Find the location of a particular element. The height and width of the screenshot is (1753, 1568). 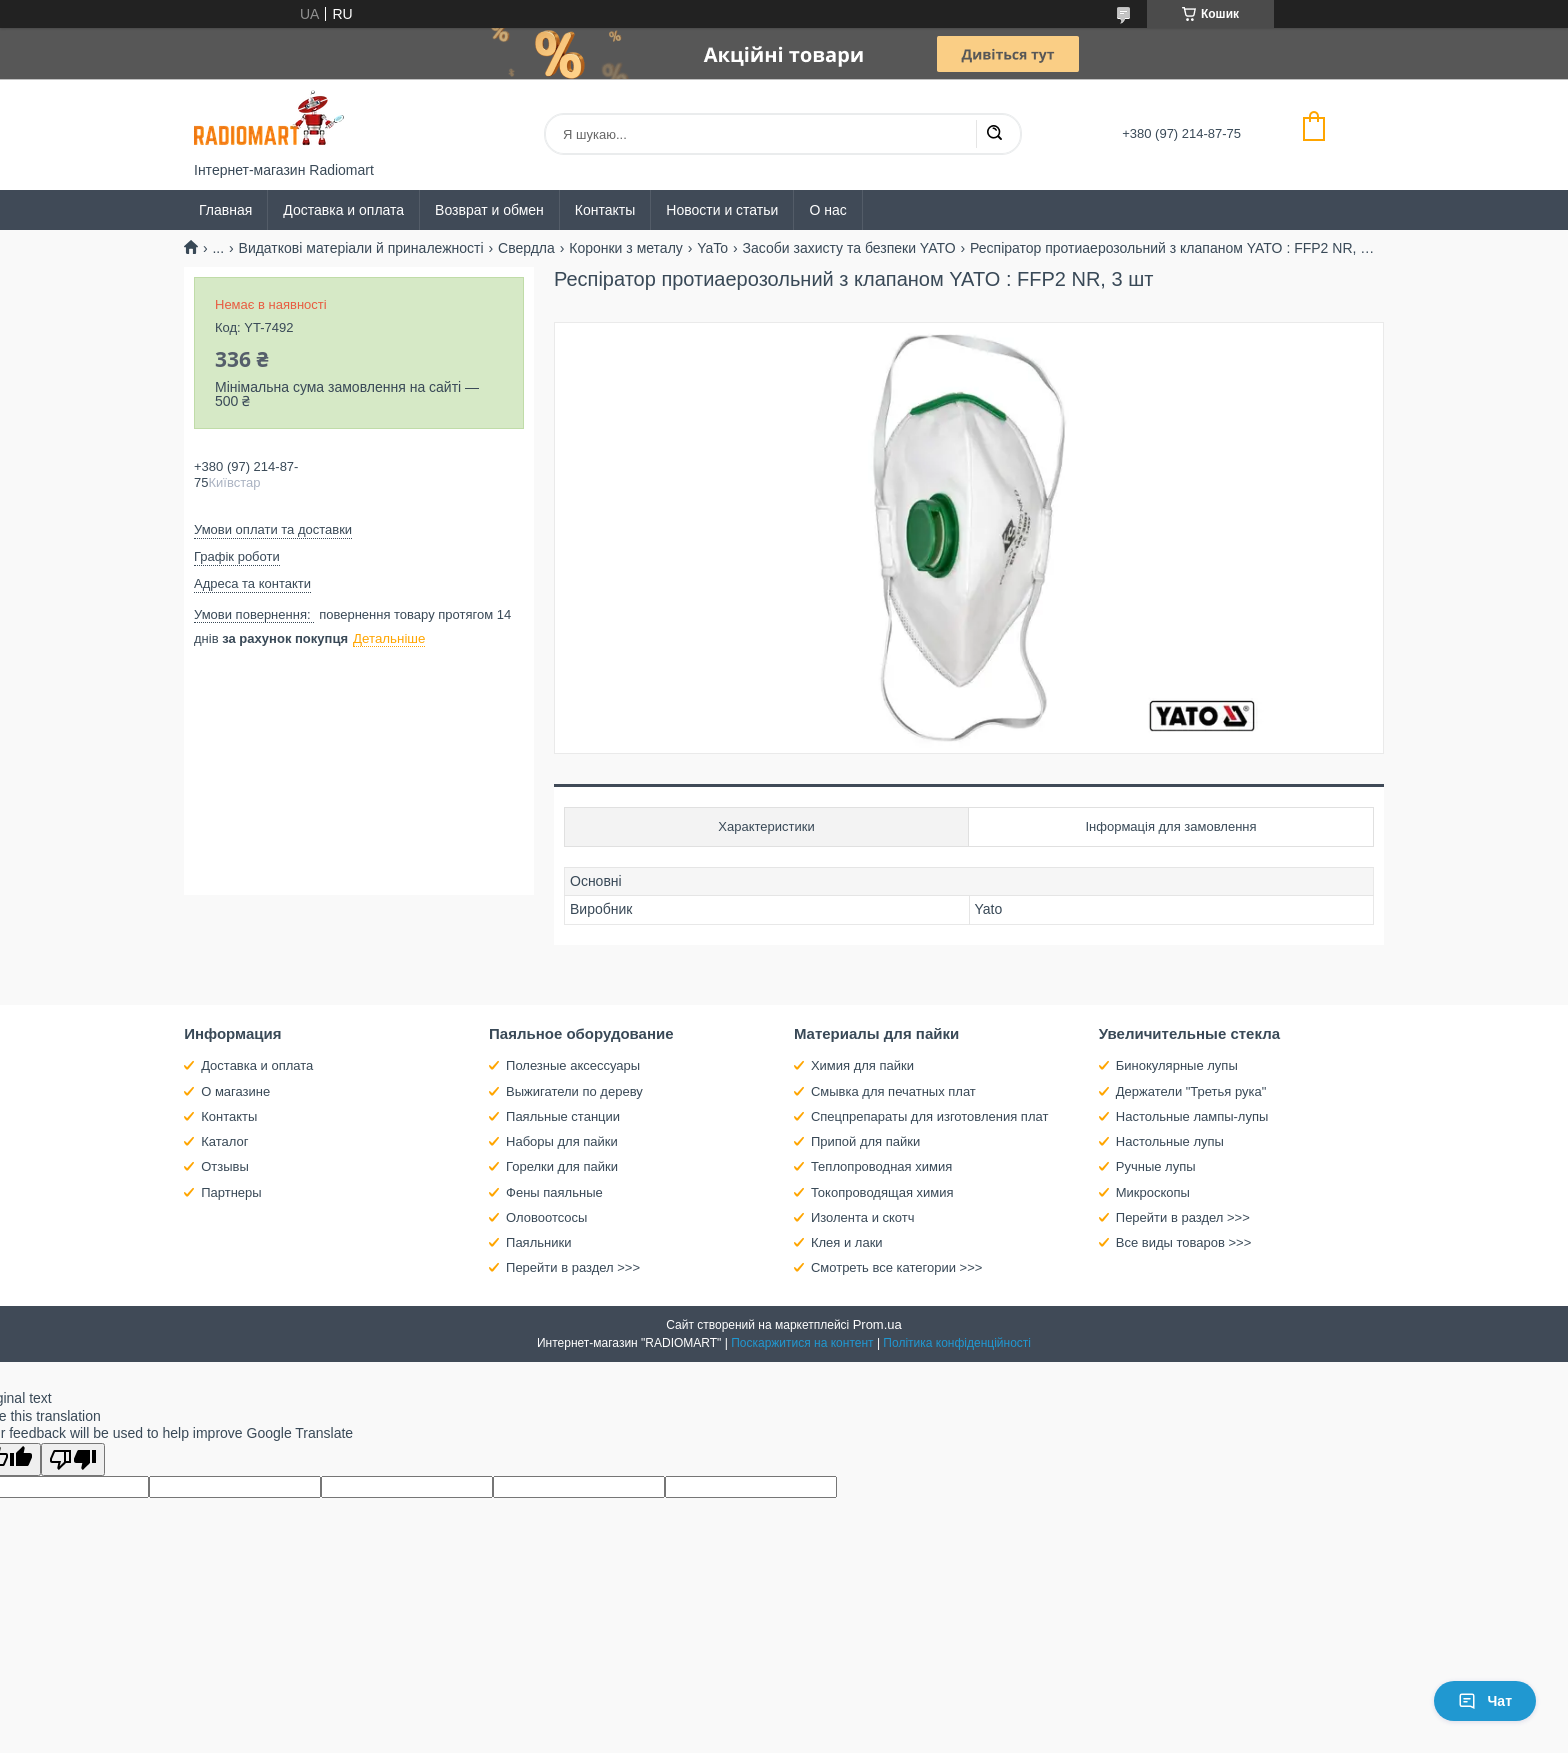

[Шукати] is located at coordinates (994, 134).